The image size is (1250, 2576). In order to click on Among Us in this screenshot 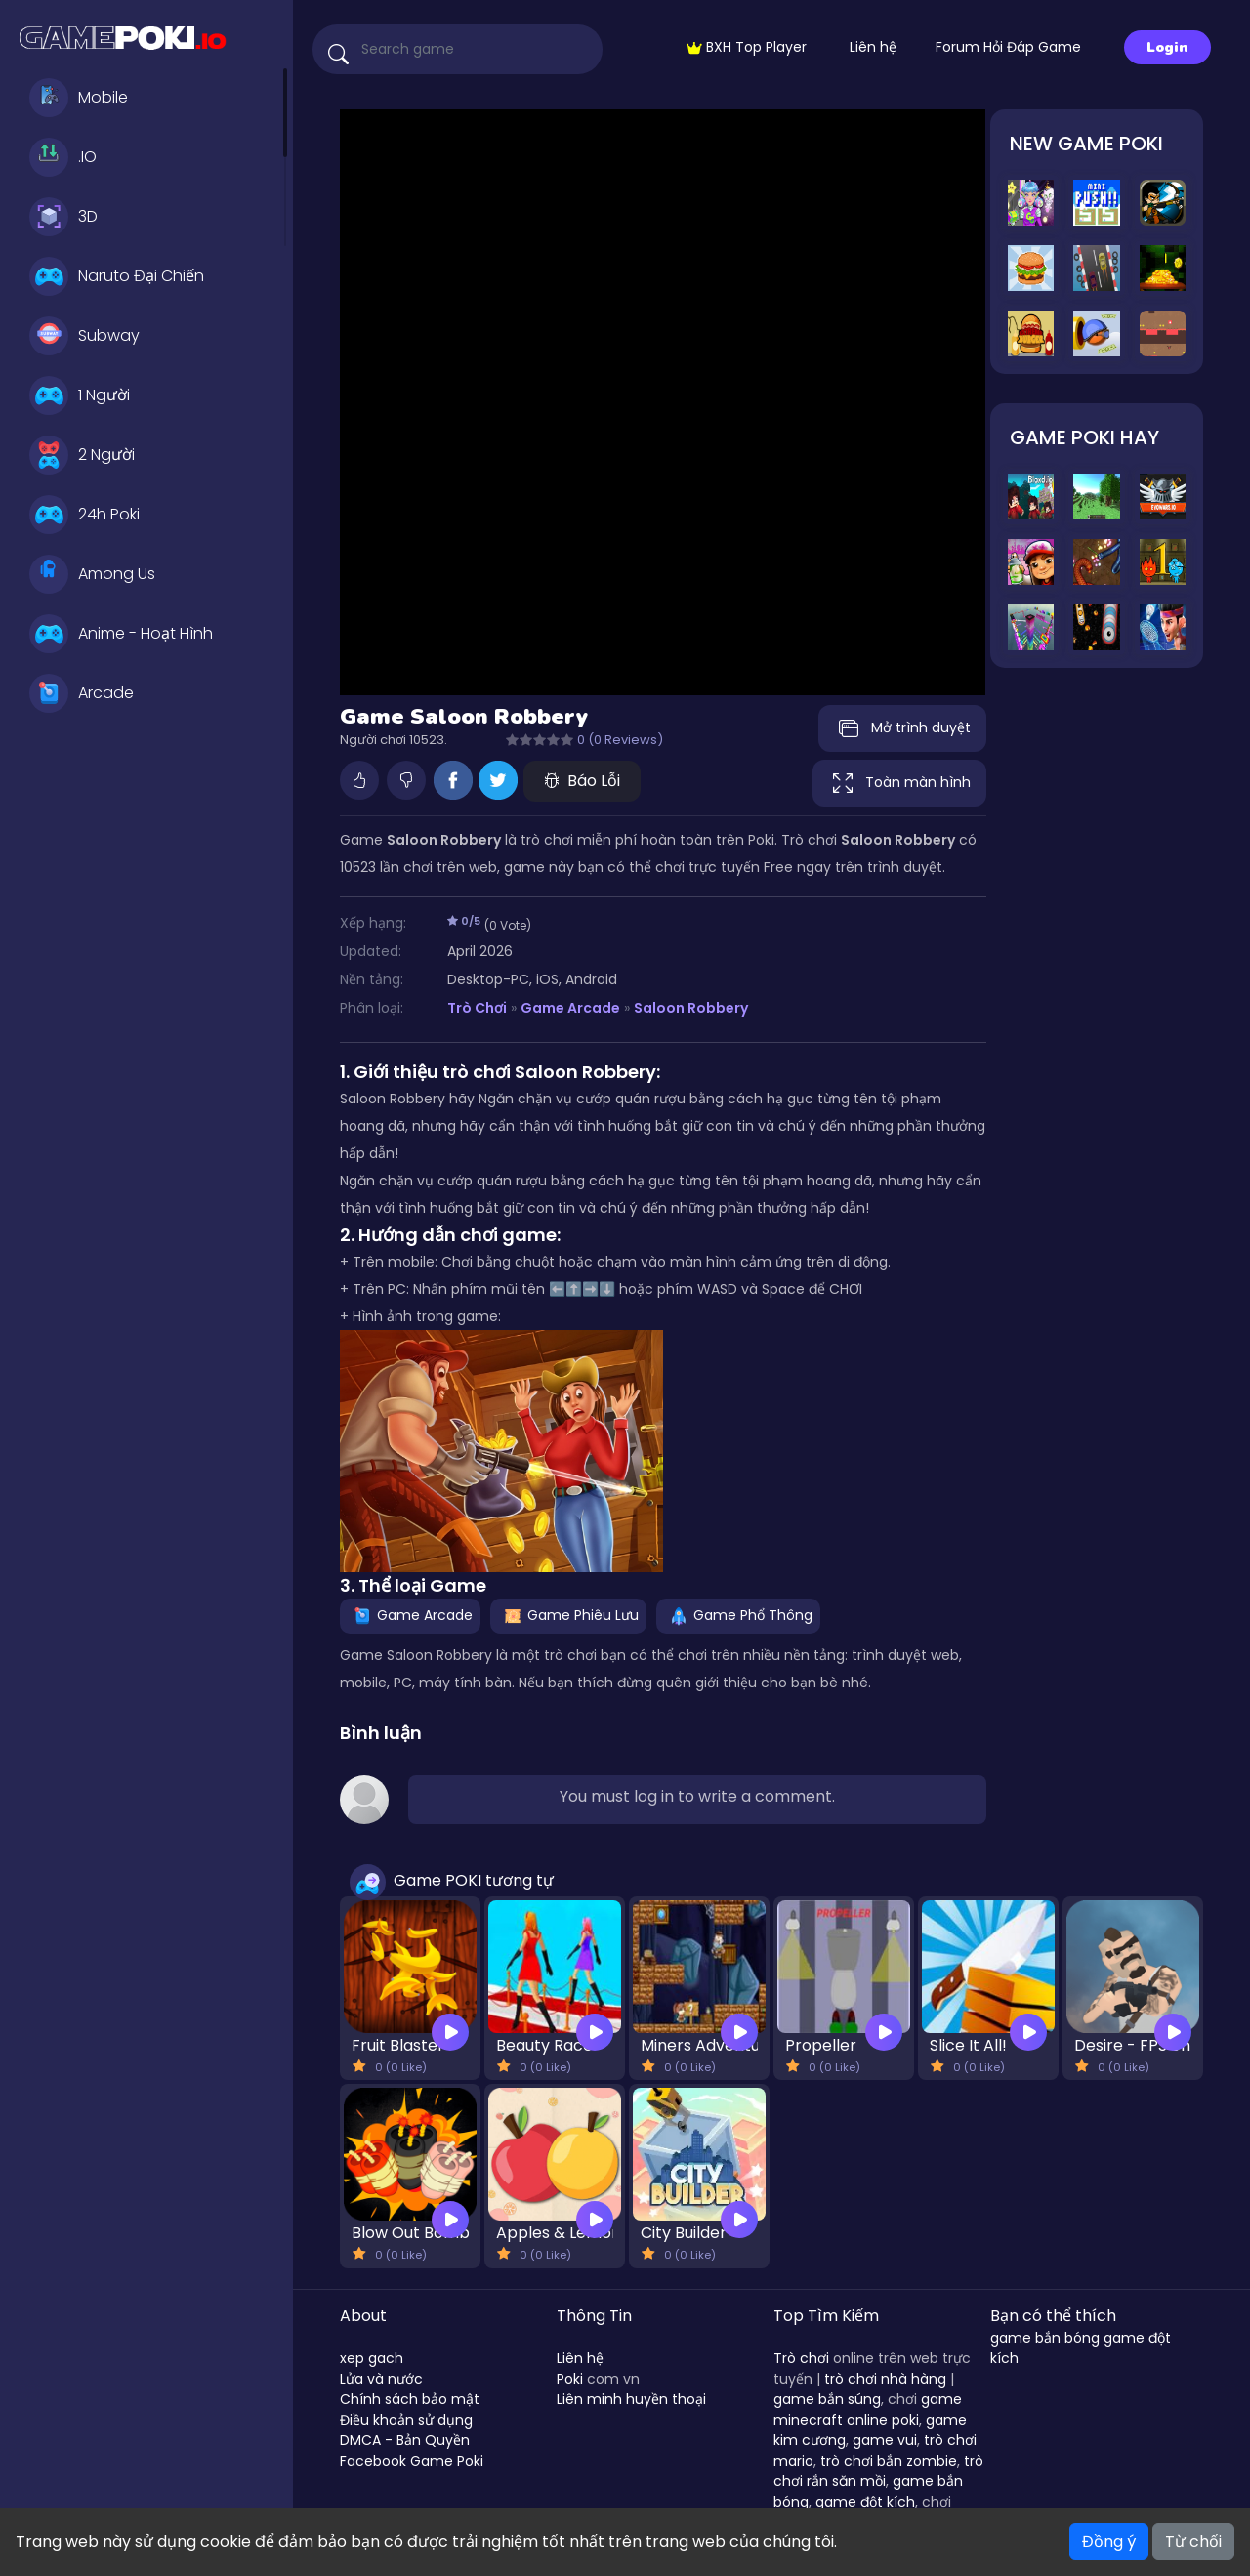, I will do `click(92, 574)`.